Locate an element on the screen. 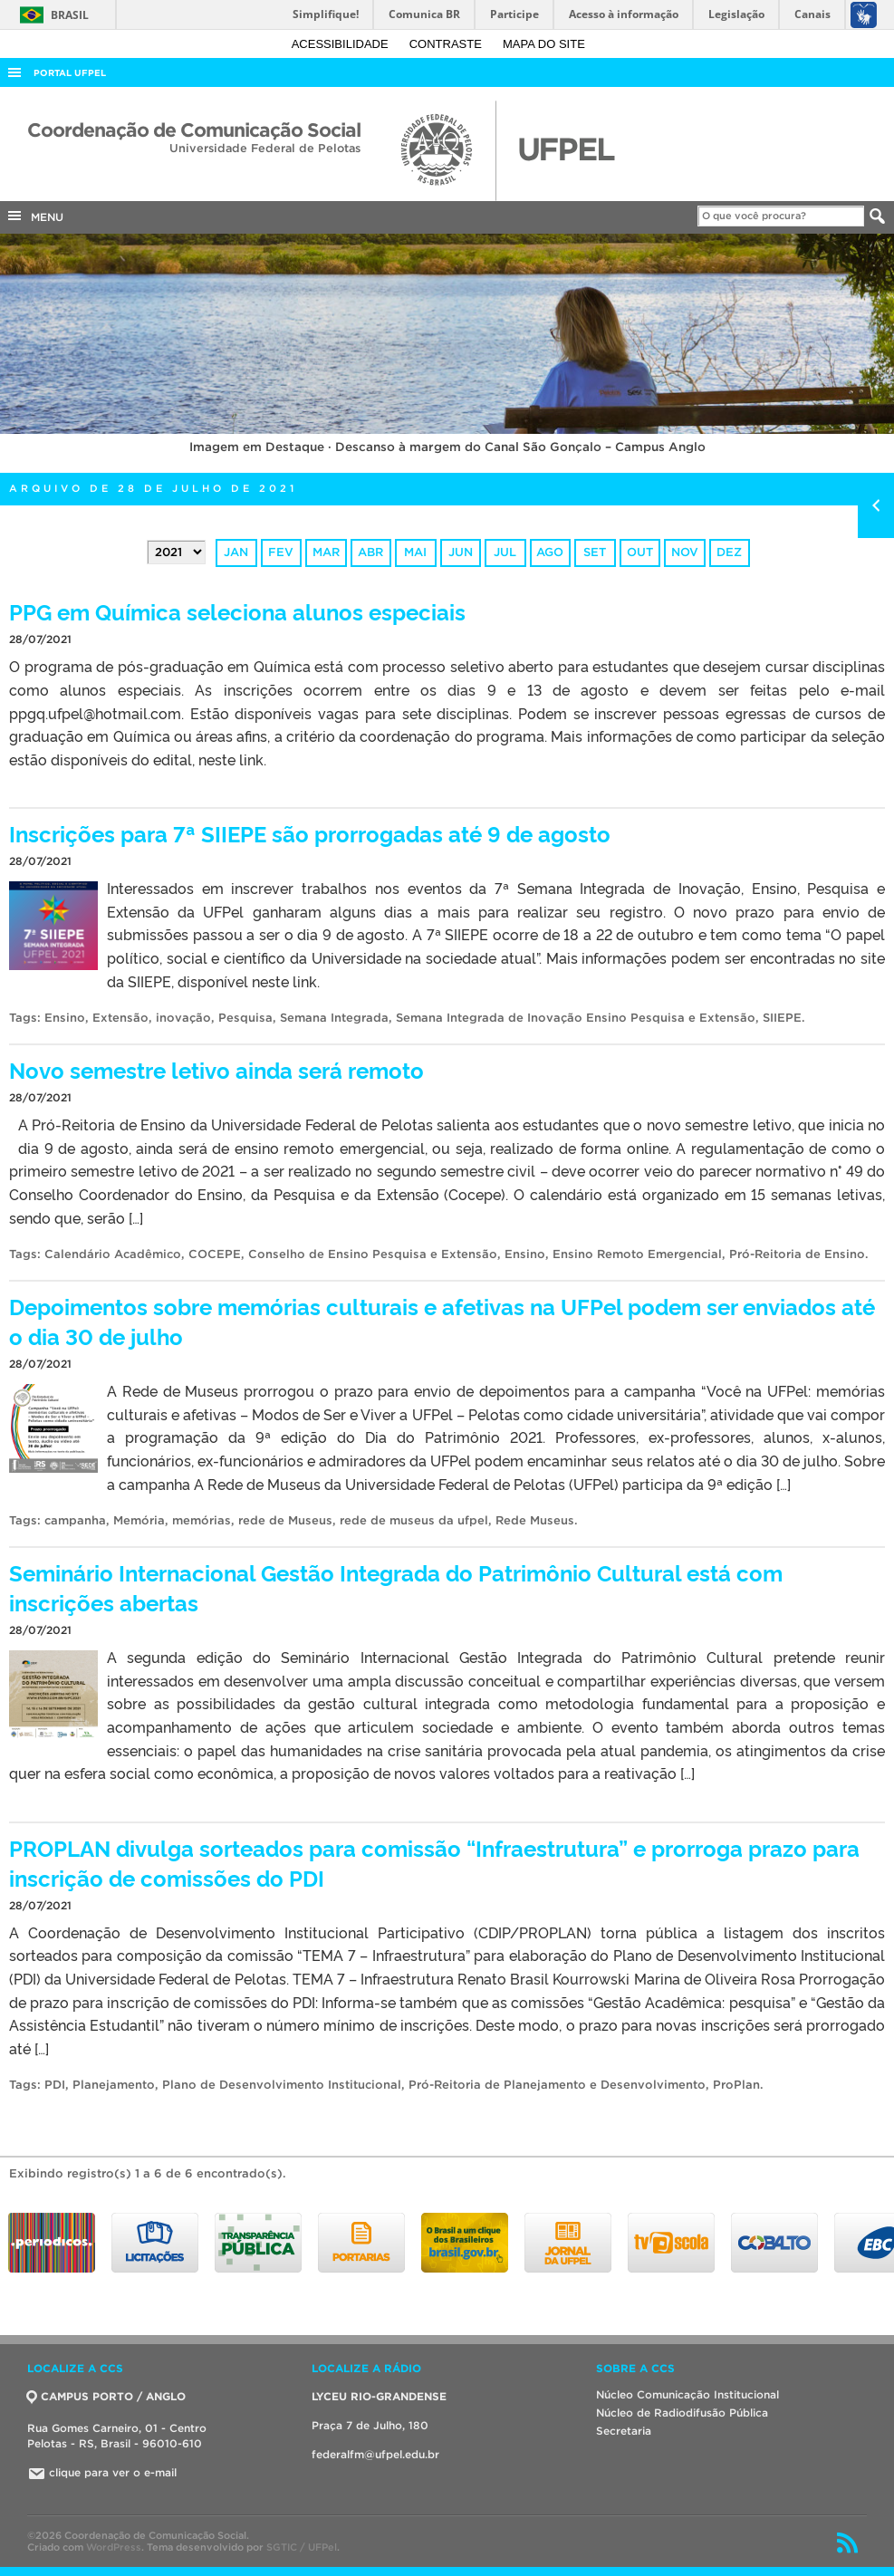 The width and height of the screenshot is (894, 2576). Contraste is located at coordinates (447, 44).